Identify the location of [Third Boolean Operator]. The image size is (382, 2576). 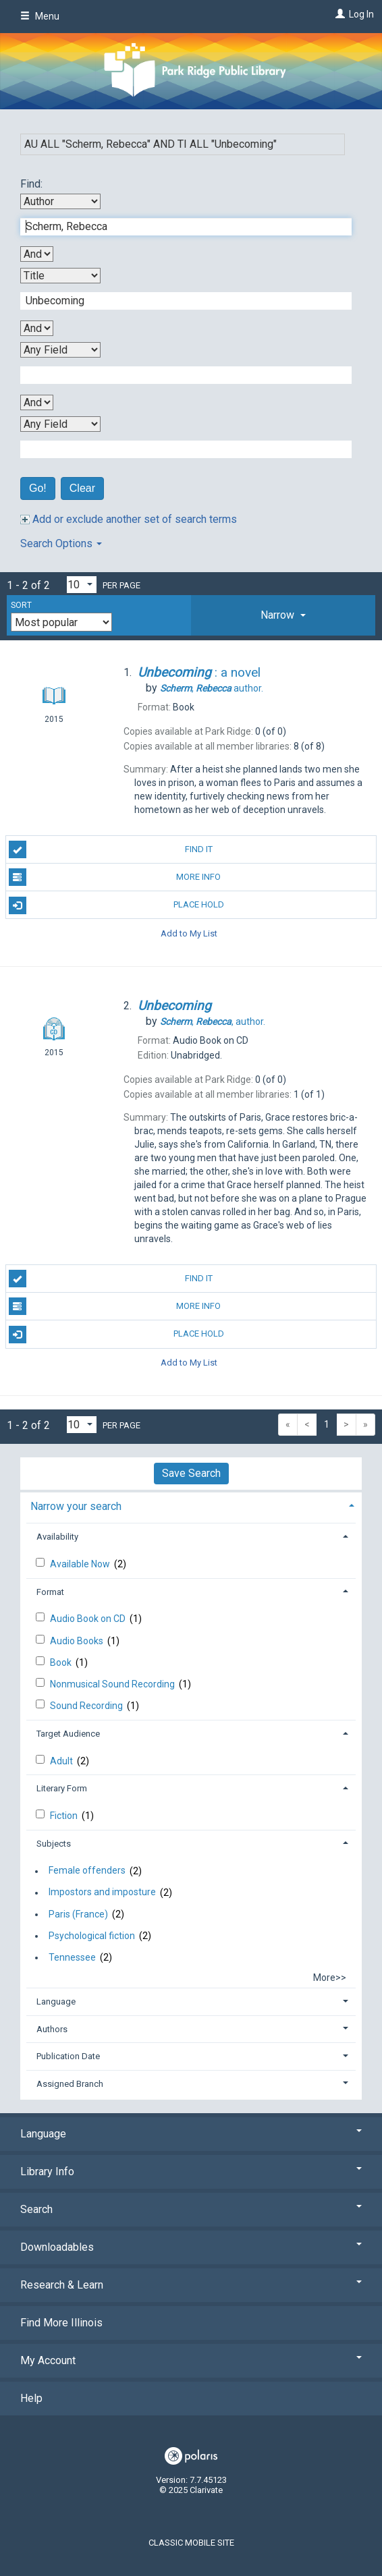
(36, 402).